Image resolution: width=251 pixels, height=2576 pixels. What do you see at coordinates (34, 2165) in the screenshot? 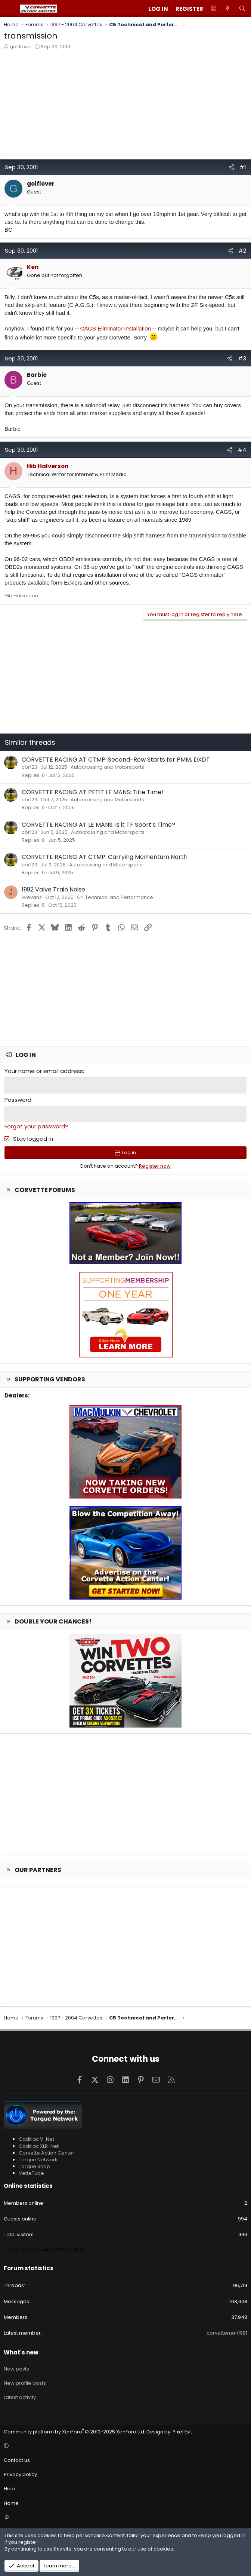
I see `Torque Shop` at bounding box center [34, 2165].